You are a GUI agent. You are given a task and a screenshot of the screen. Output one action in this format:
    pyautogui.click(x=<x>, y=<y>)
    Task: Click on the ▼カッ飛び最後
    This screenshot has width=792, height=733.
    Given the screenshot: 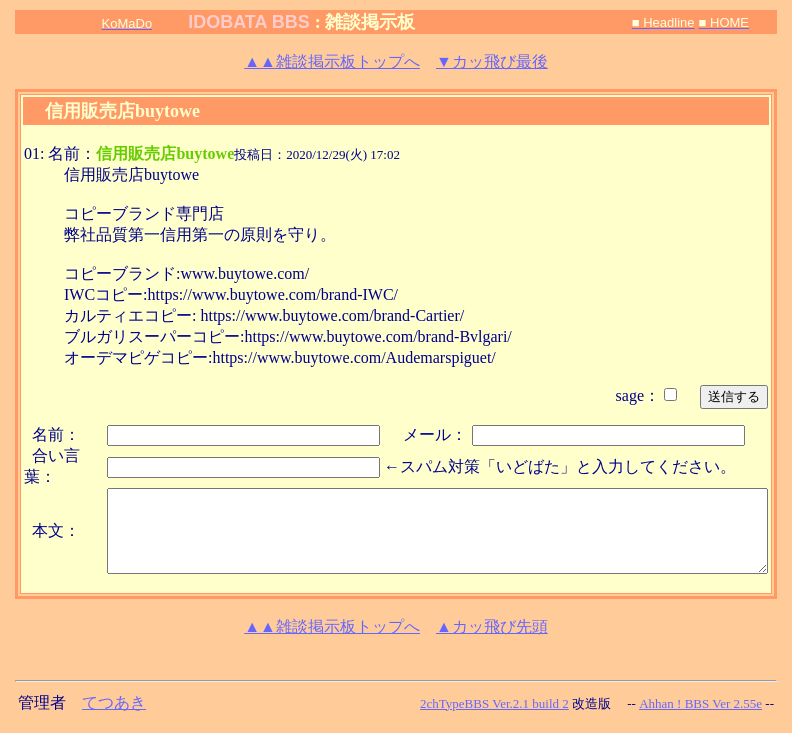 What is the action you would take?
    pyautogui.click(x=492, y=61)
    